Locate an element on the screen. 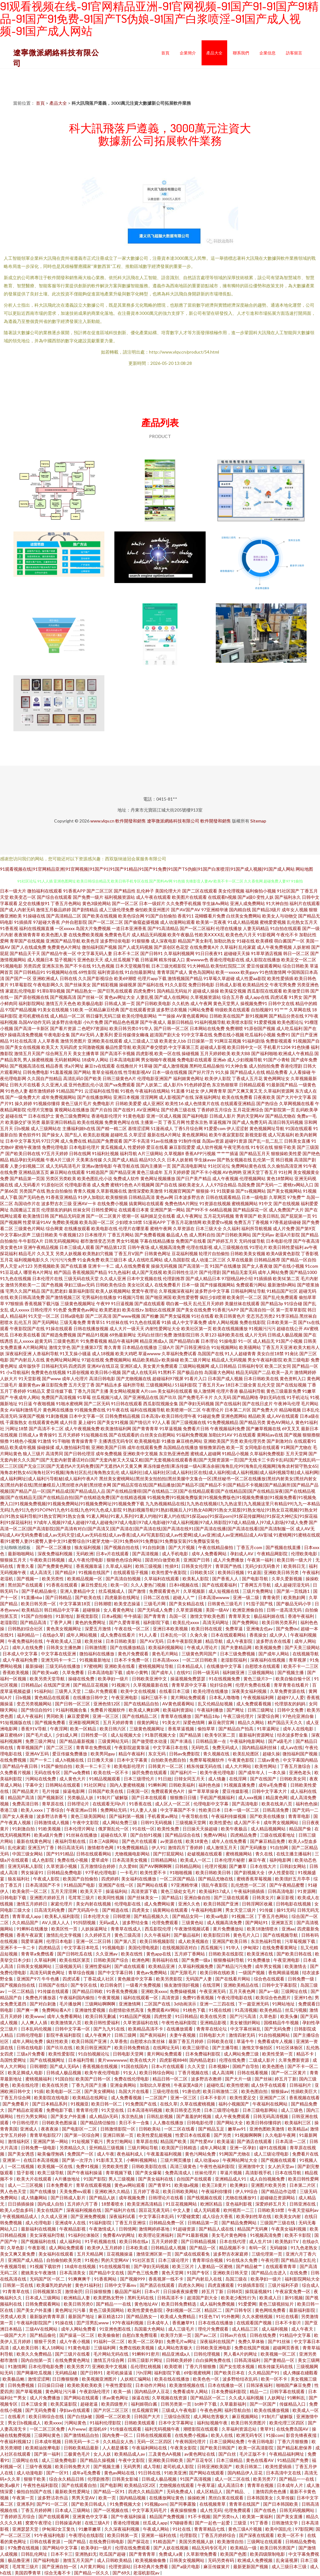  欧美gayv is located at coordinates (249, 972).